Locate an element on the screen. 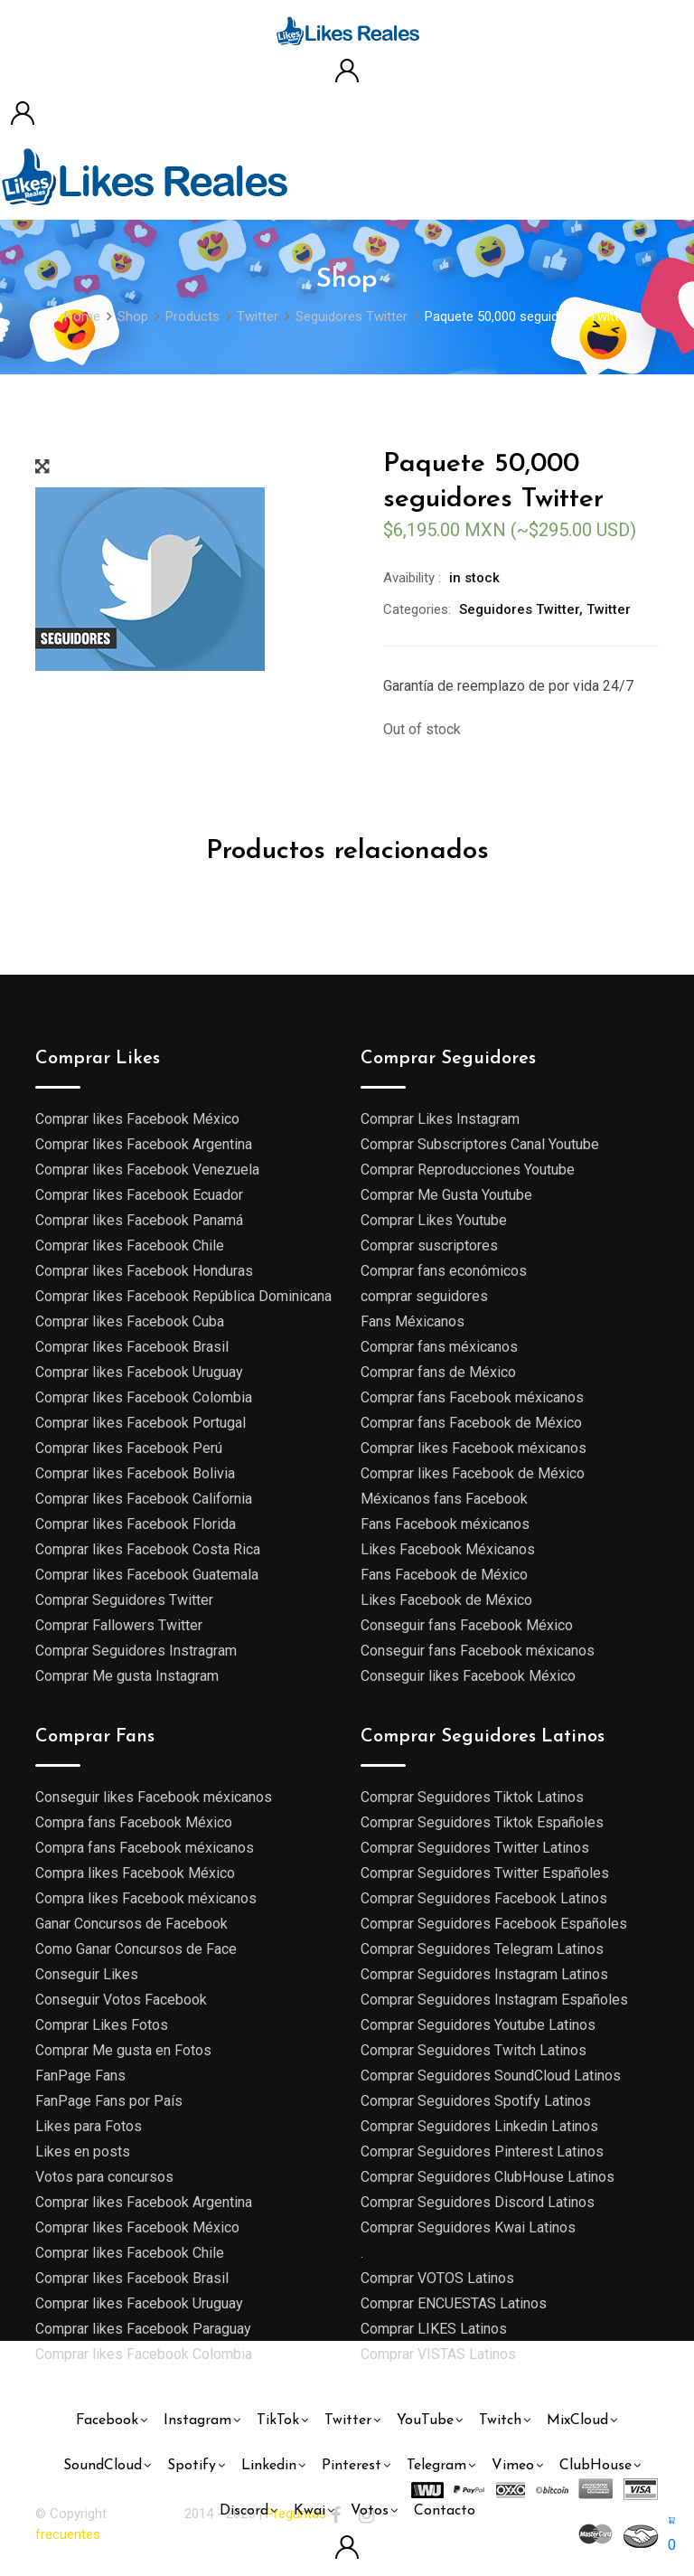 Image resolution: width=694 pixels, height=2576 pixels. Votos is located at coordinates (370, 2511).